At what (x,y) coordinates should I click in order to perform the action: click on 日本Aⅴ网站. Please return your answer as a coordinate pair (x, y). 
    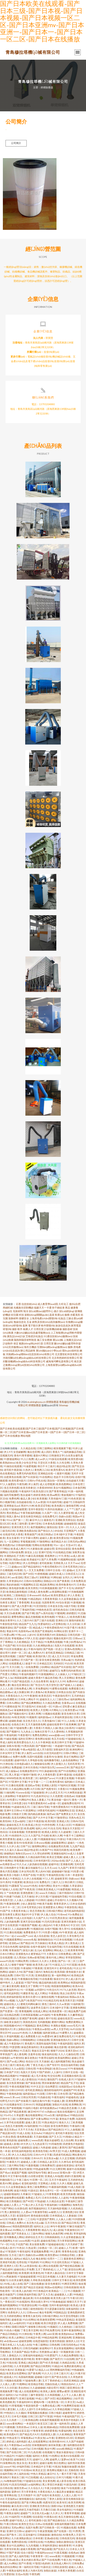
    Looking at the image, I should click on (13, 1702).